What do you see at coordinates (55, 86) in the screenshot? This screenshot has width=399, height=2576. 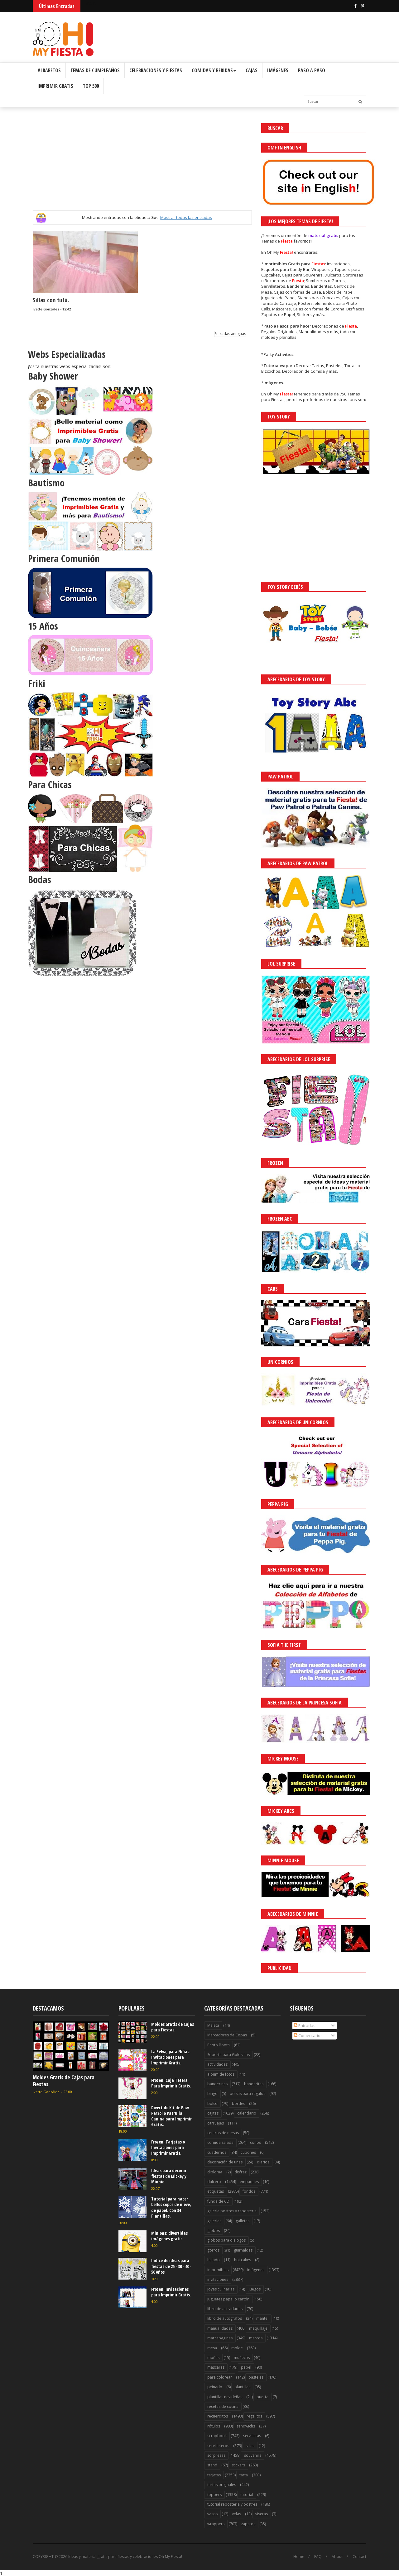 I see `Imprimir Gratis` at bounding box center [55, 86].